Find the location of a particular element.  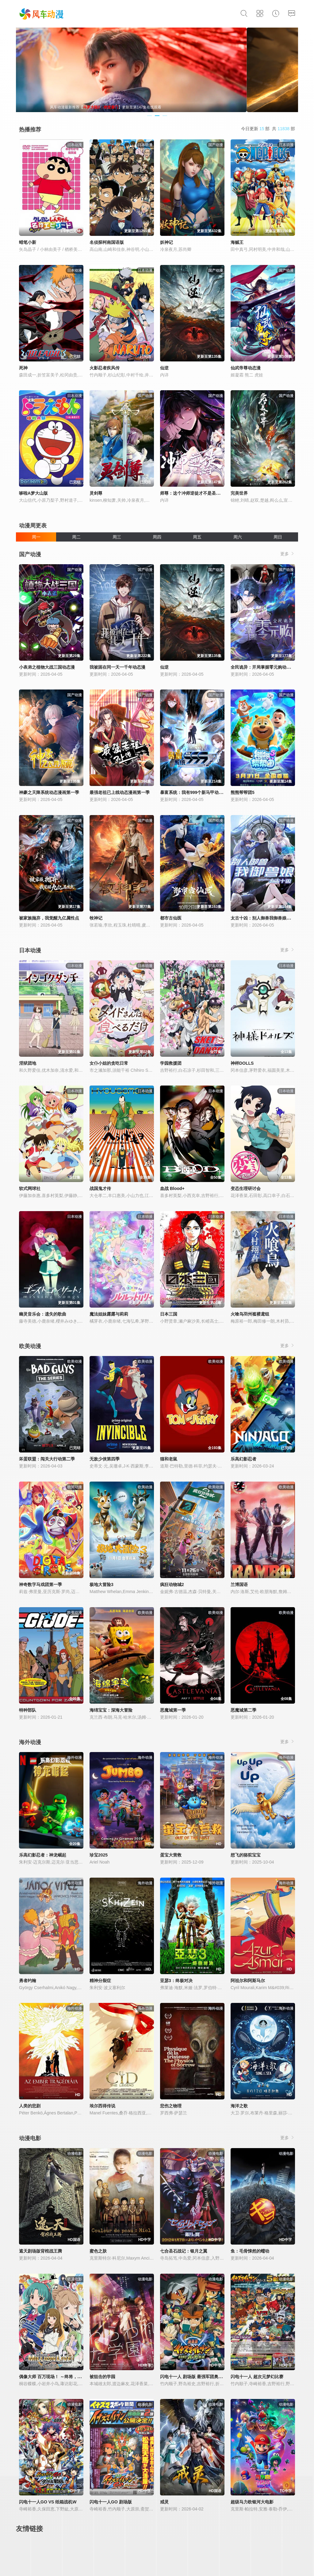

妖神记 is located at coordinates (166, 242).